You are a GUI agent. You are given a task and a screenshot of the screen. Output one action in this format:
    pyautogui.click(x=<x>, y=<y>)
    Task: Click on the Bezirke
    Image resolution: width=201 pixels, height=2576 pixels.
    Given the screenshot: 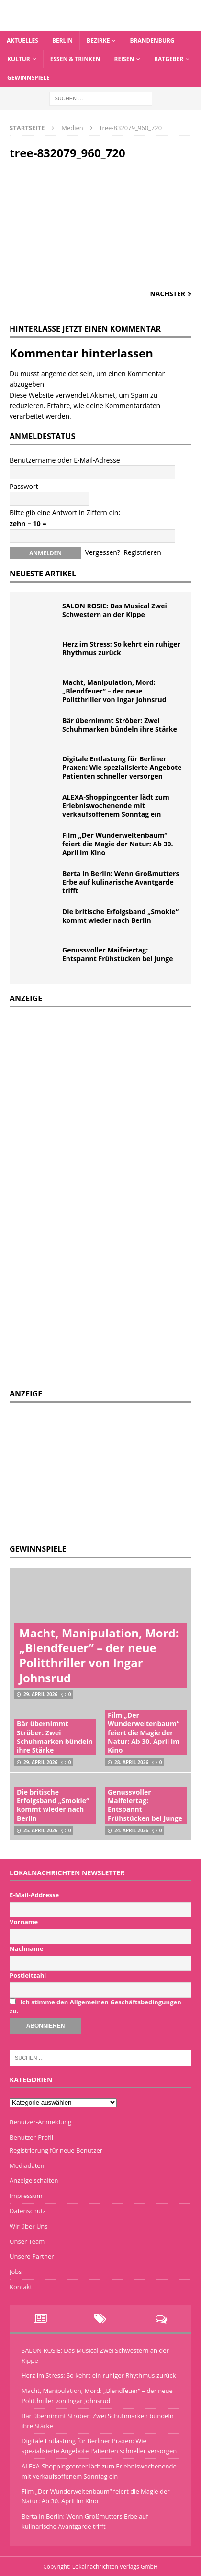 What is the action you would take?
    pyautogui.click(x=98, y=40)
    